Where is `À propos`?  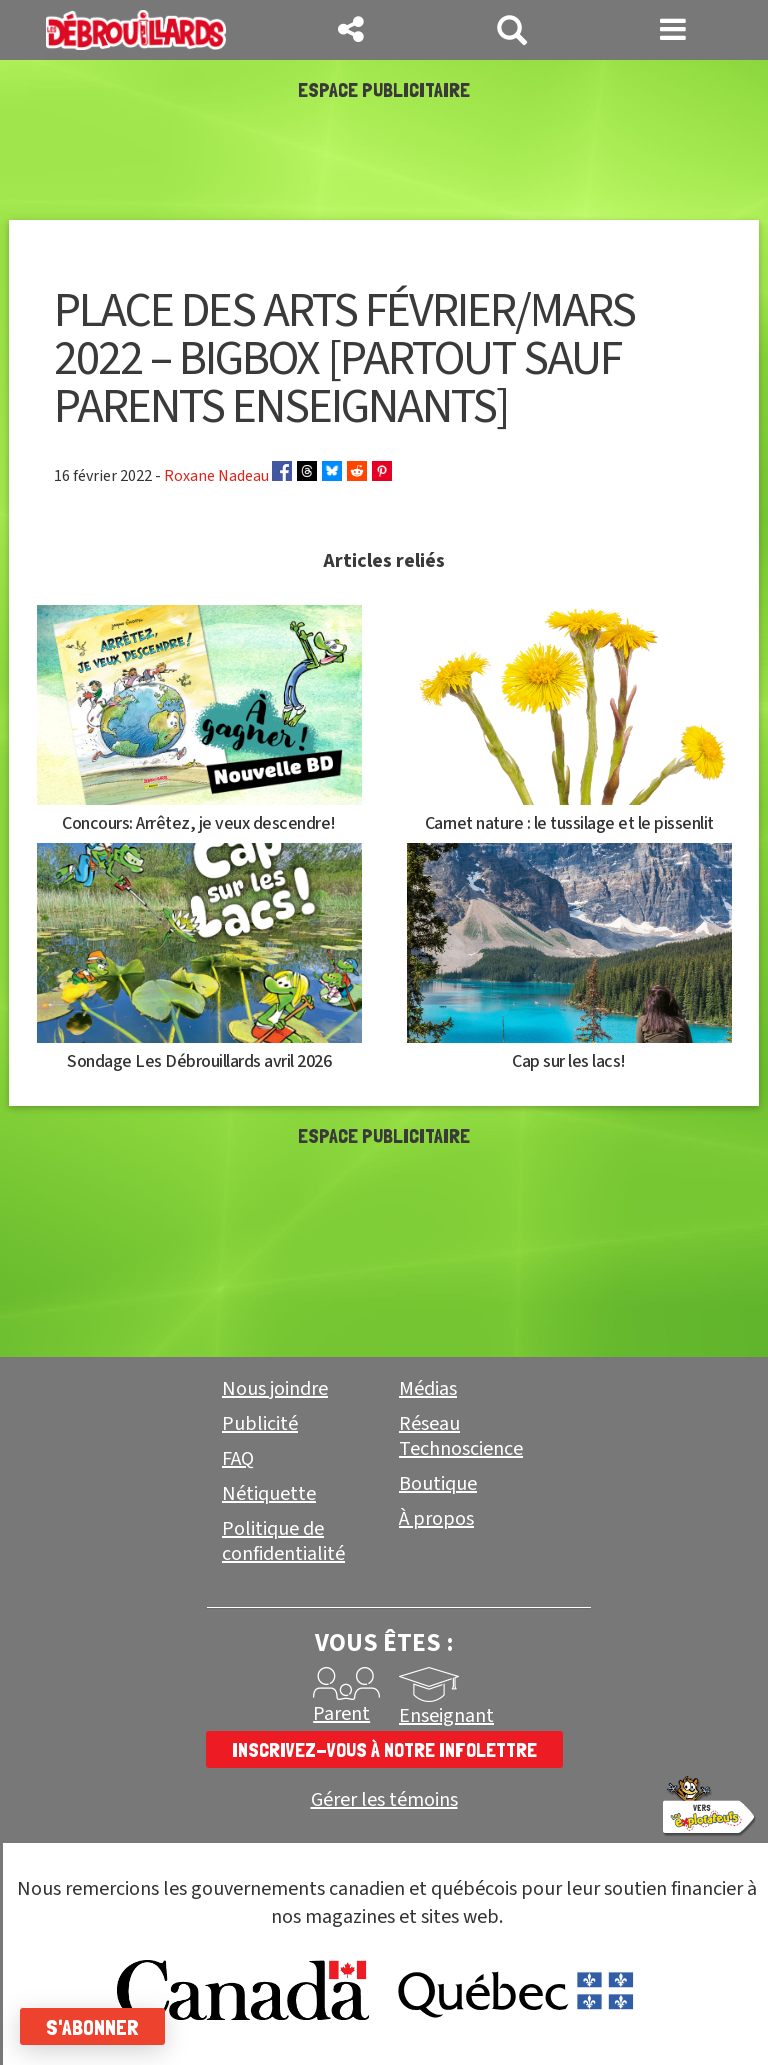 À propos is located at coordinates (436, 1519).